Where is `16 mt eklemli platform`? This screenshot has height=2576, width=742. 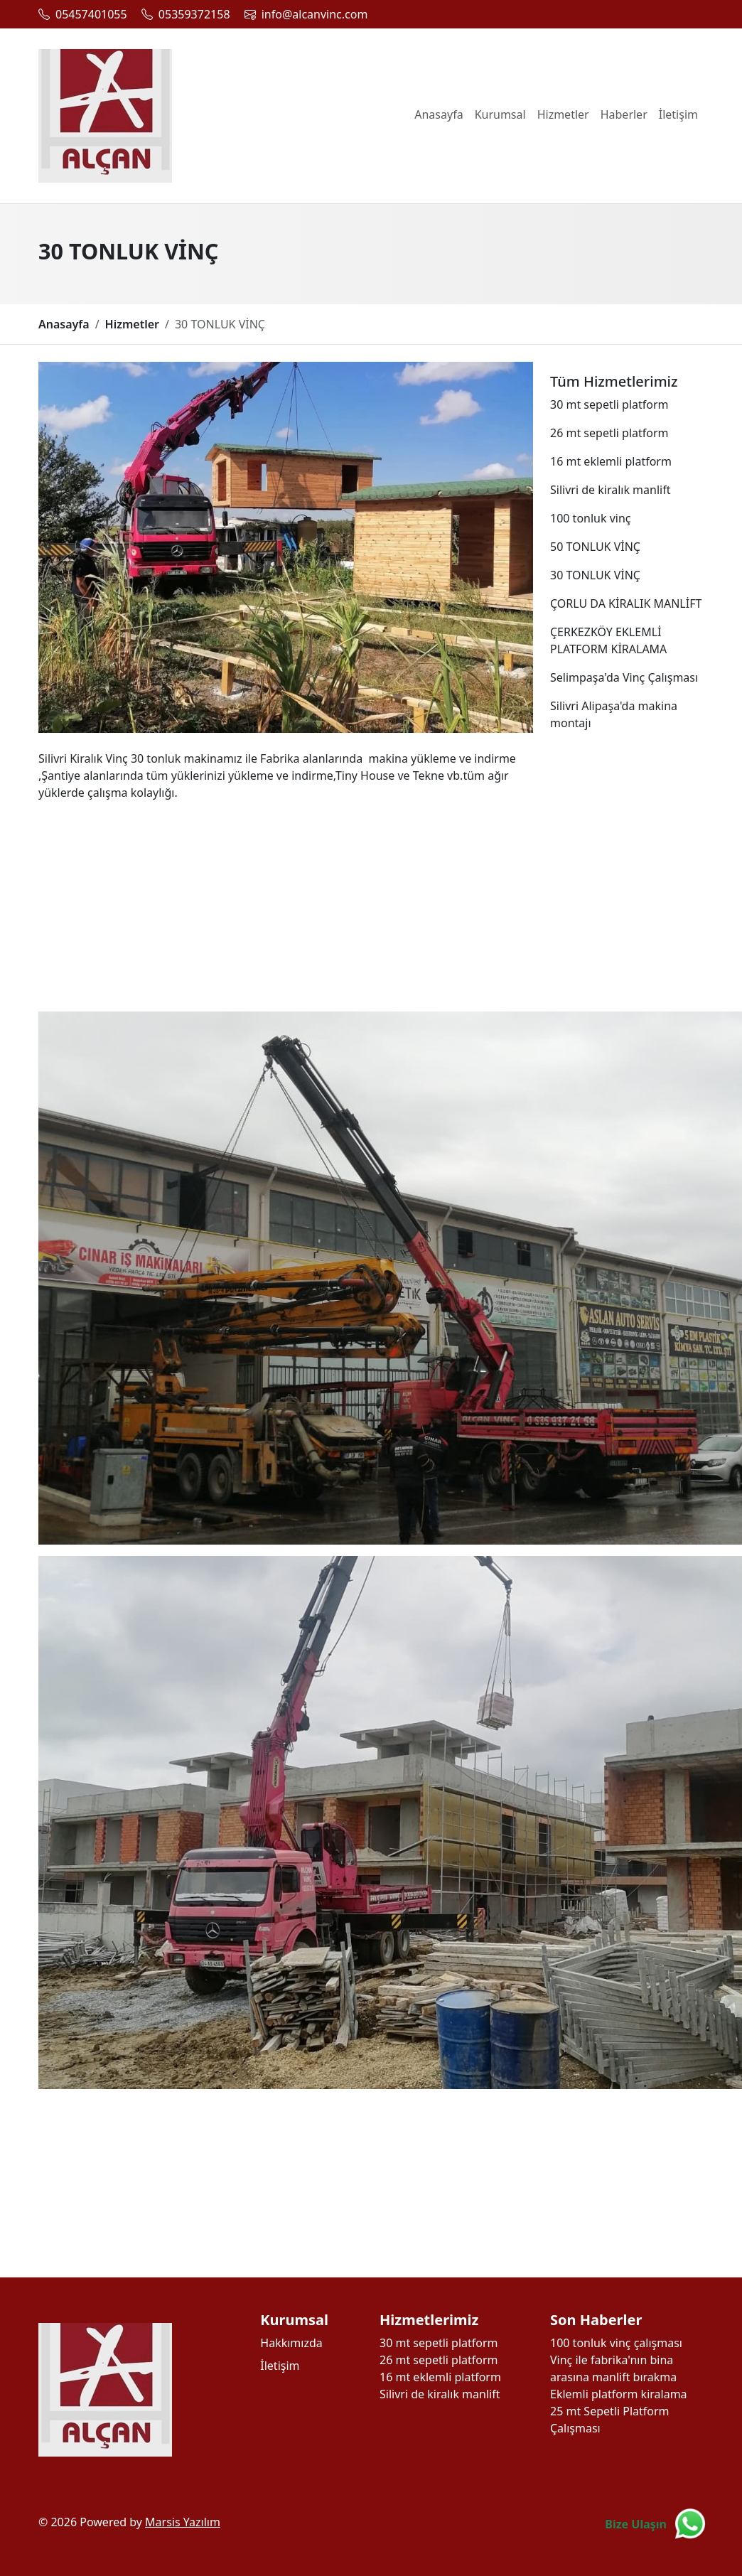
16 mt eklemli platform is located at coordinates (440, 2377).